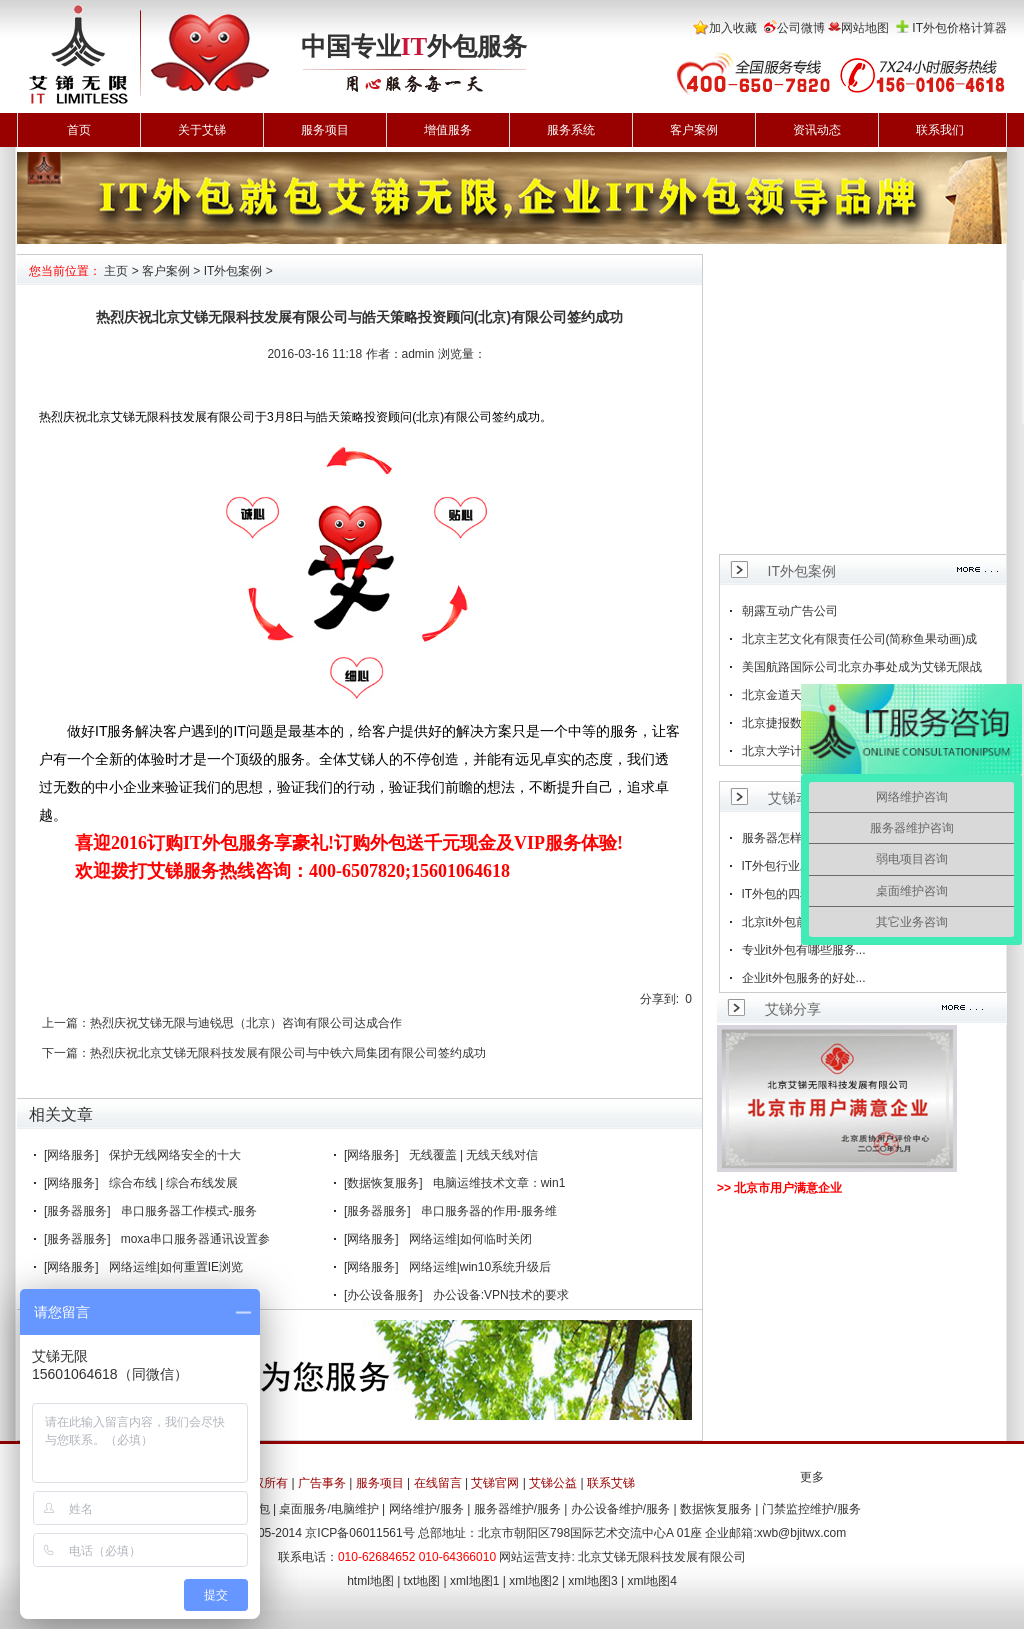 This screenshot has height=1629, width=1024. Describe the element at coordinates (470, 1239) in the screenshot. I see `网络运维|如何临时关闭` at that location.